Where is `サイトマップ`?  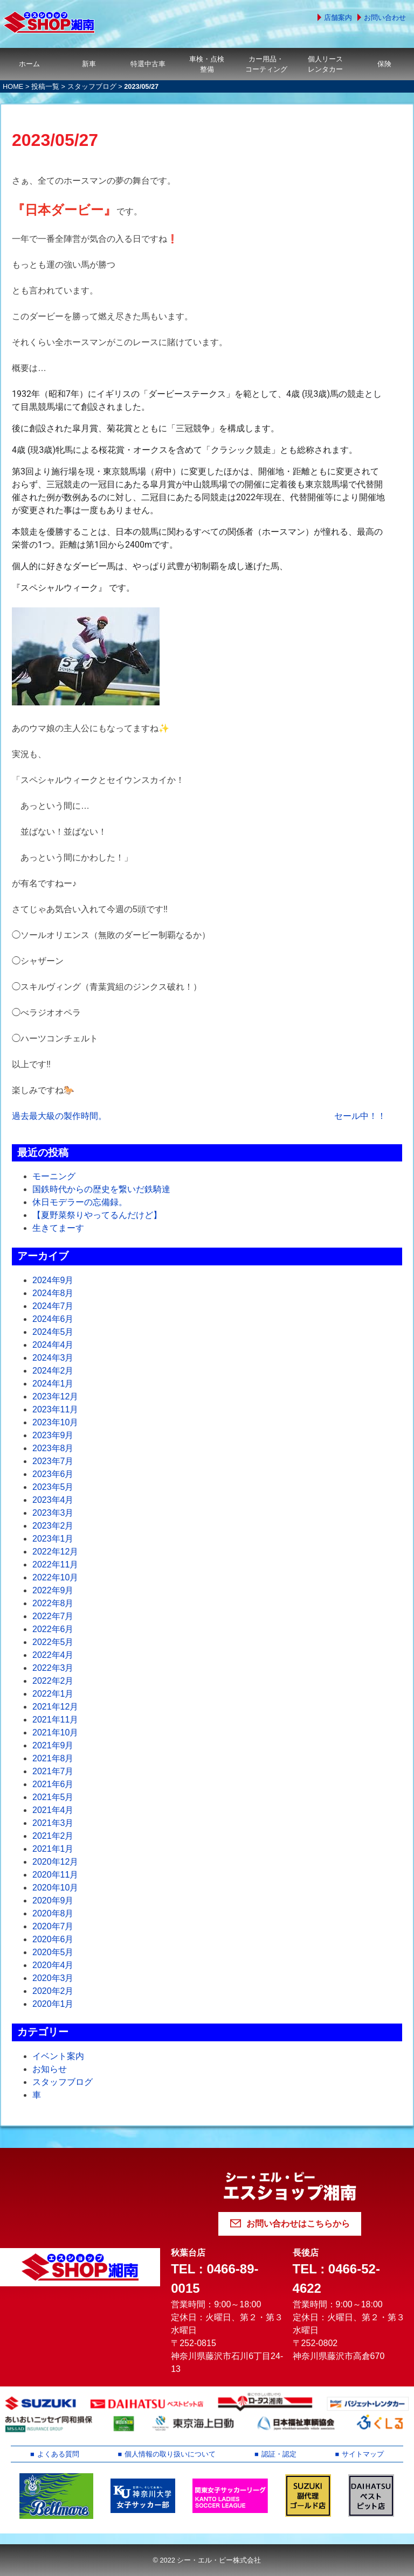 サイトマップ is located at coordinates (363, 2454).